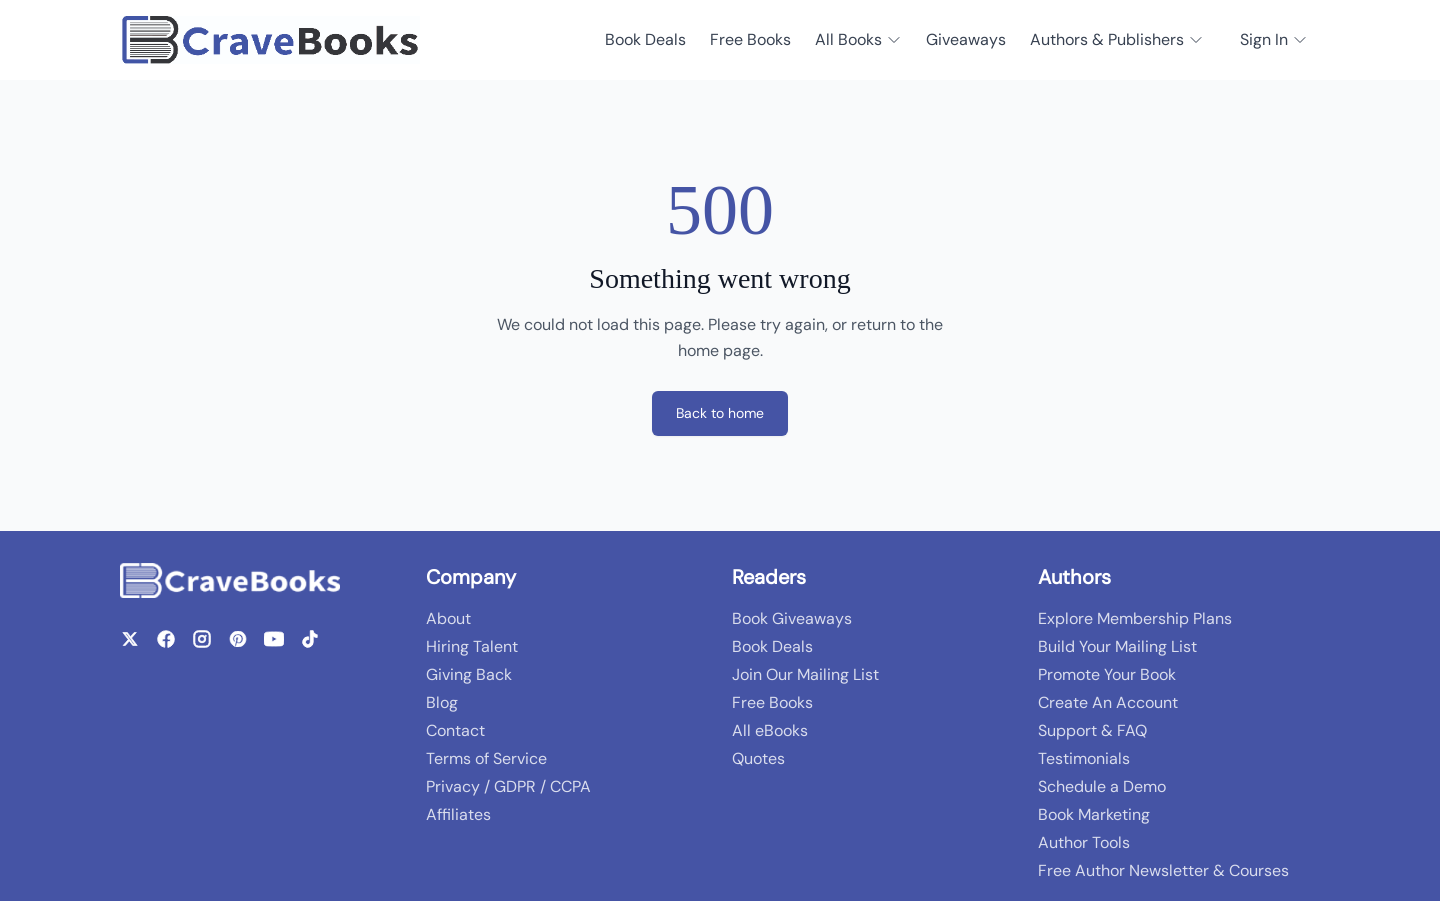 This screenshot has width=1440, height=901. I want to click on Contact, so click(455, 730).